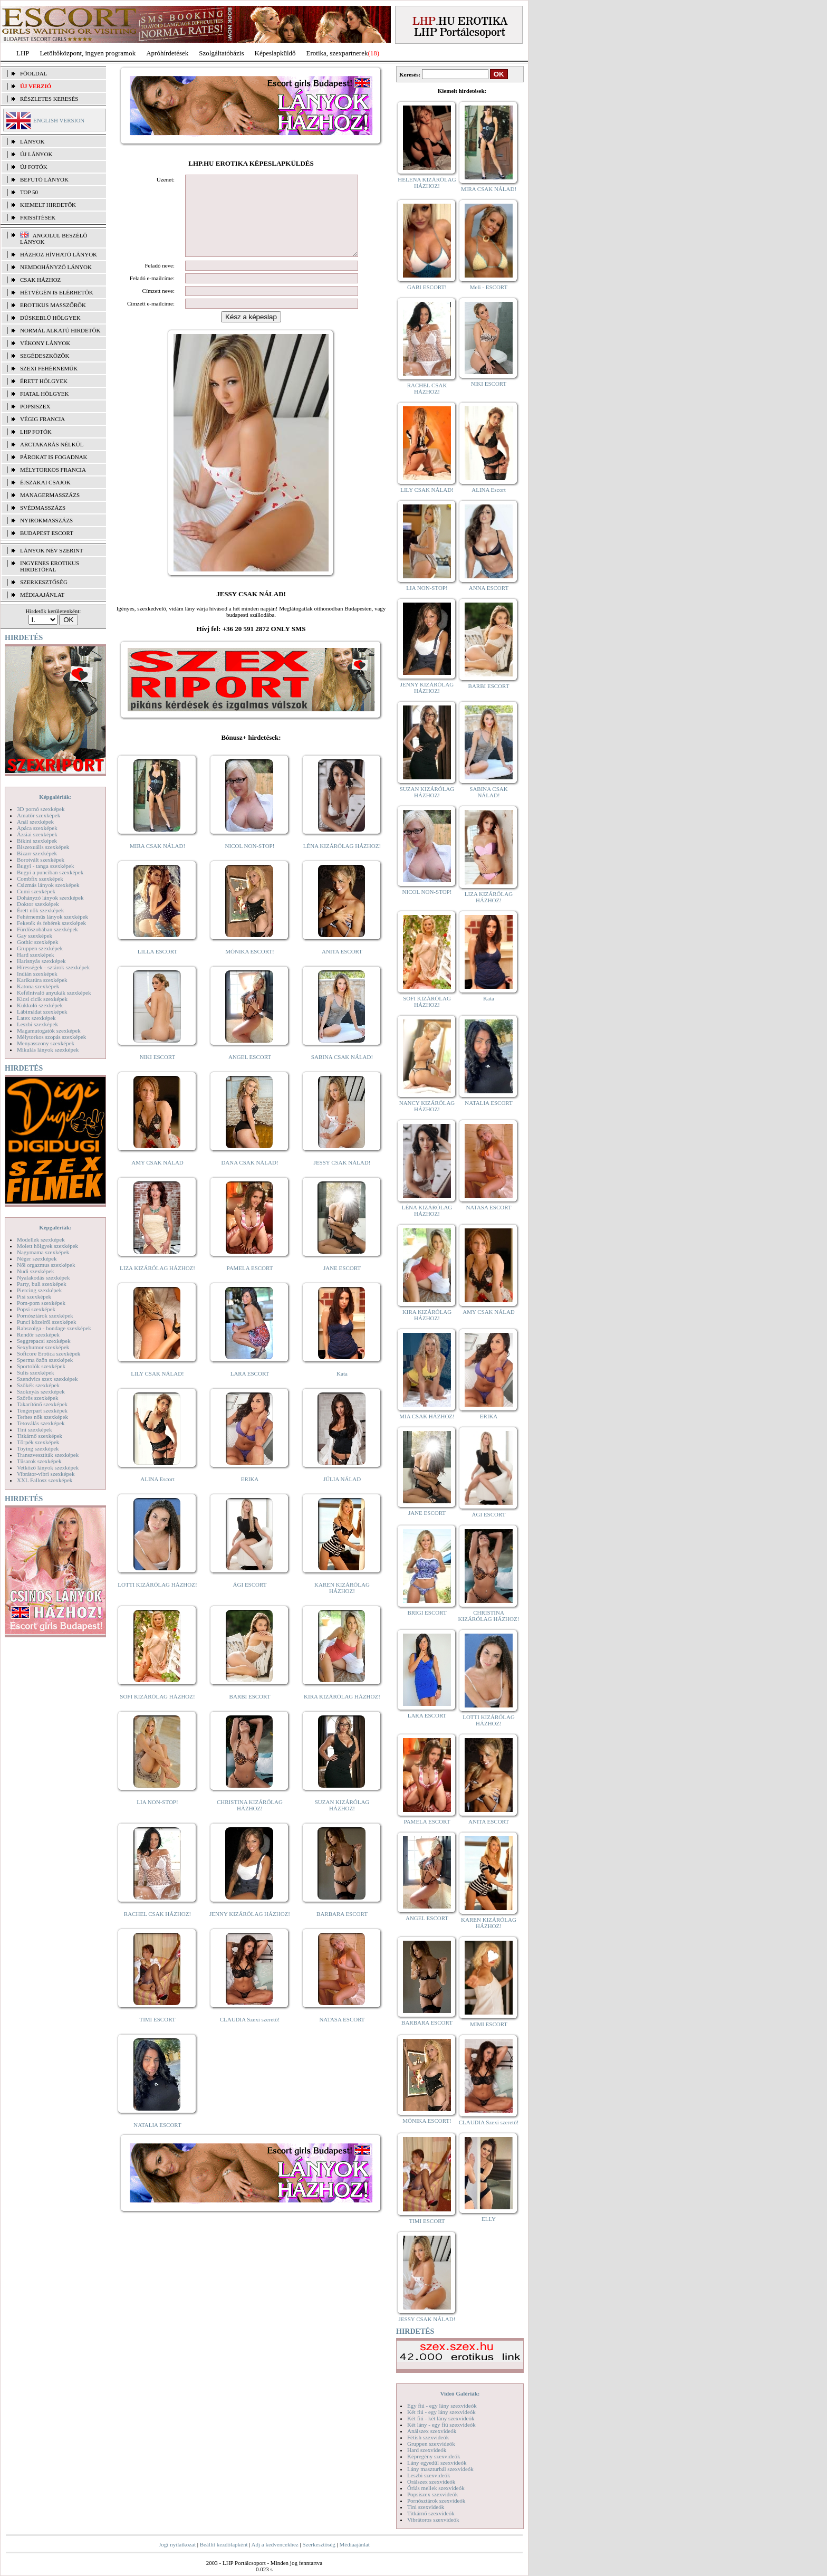 This screenshot has height=2576, width=827. What do you see at coordinates (41, 1391) in the screenshot?
I see `Szoknyás szexképek` at bounding box center [41, 1391].